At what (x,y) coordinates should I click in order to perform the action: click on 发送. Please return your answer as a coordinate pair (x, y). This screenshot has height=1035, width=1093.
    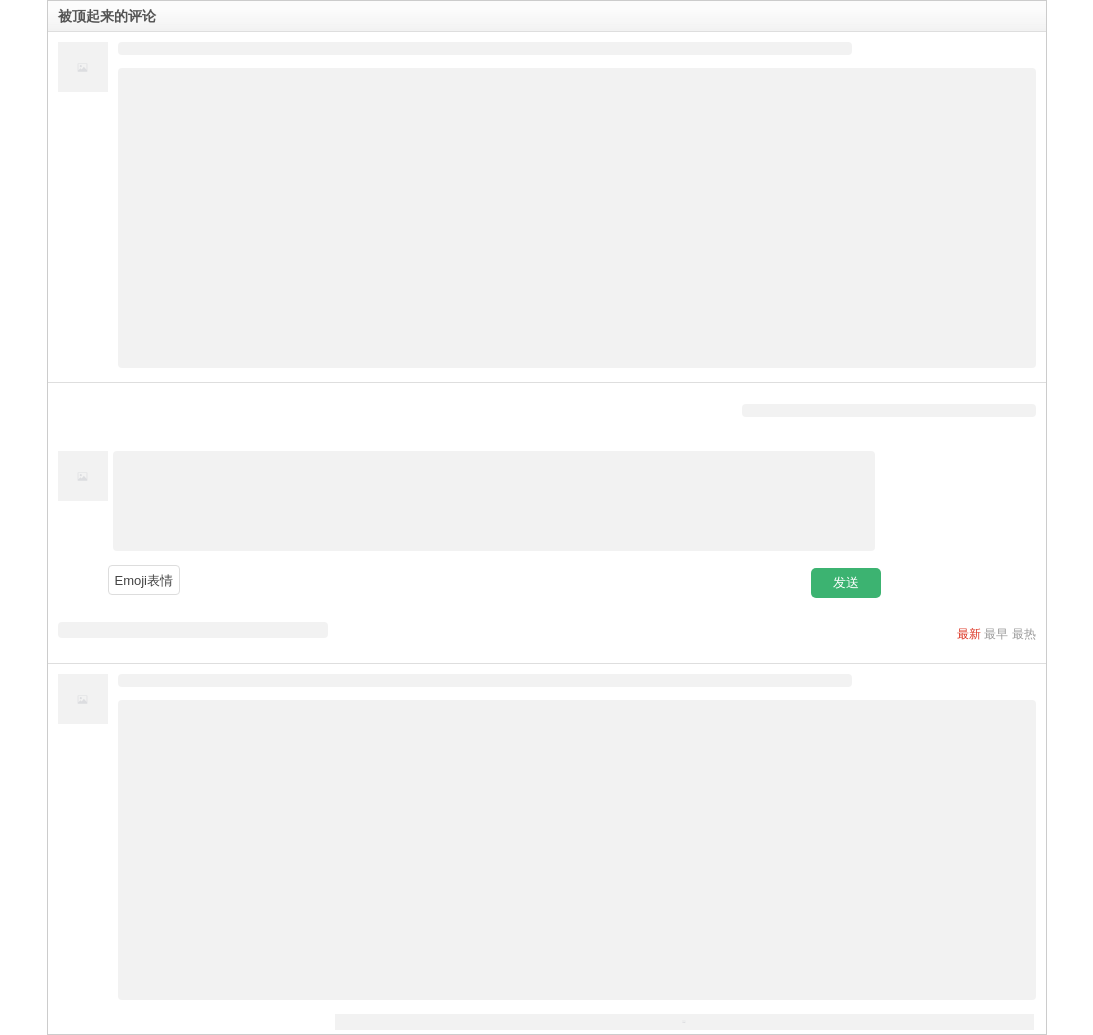
    Looking at the image, I should click on (846, 582).